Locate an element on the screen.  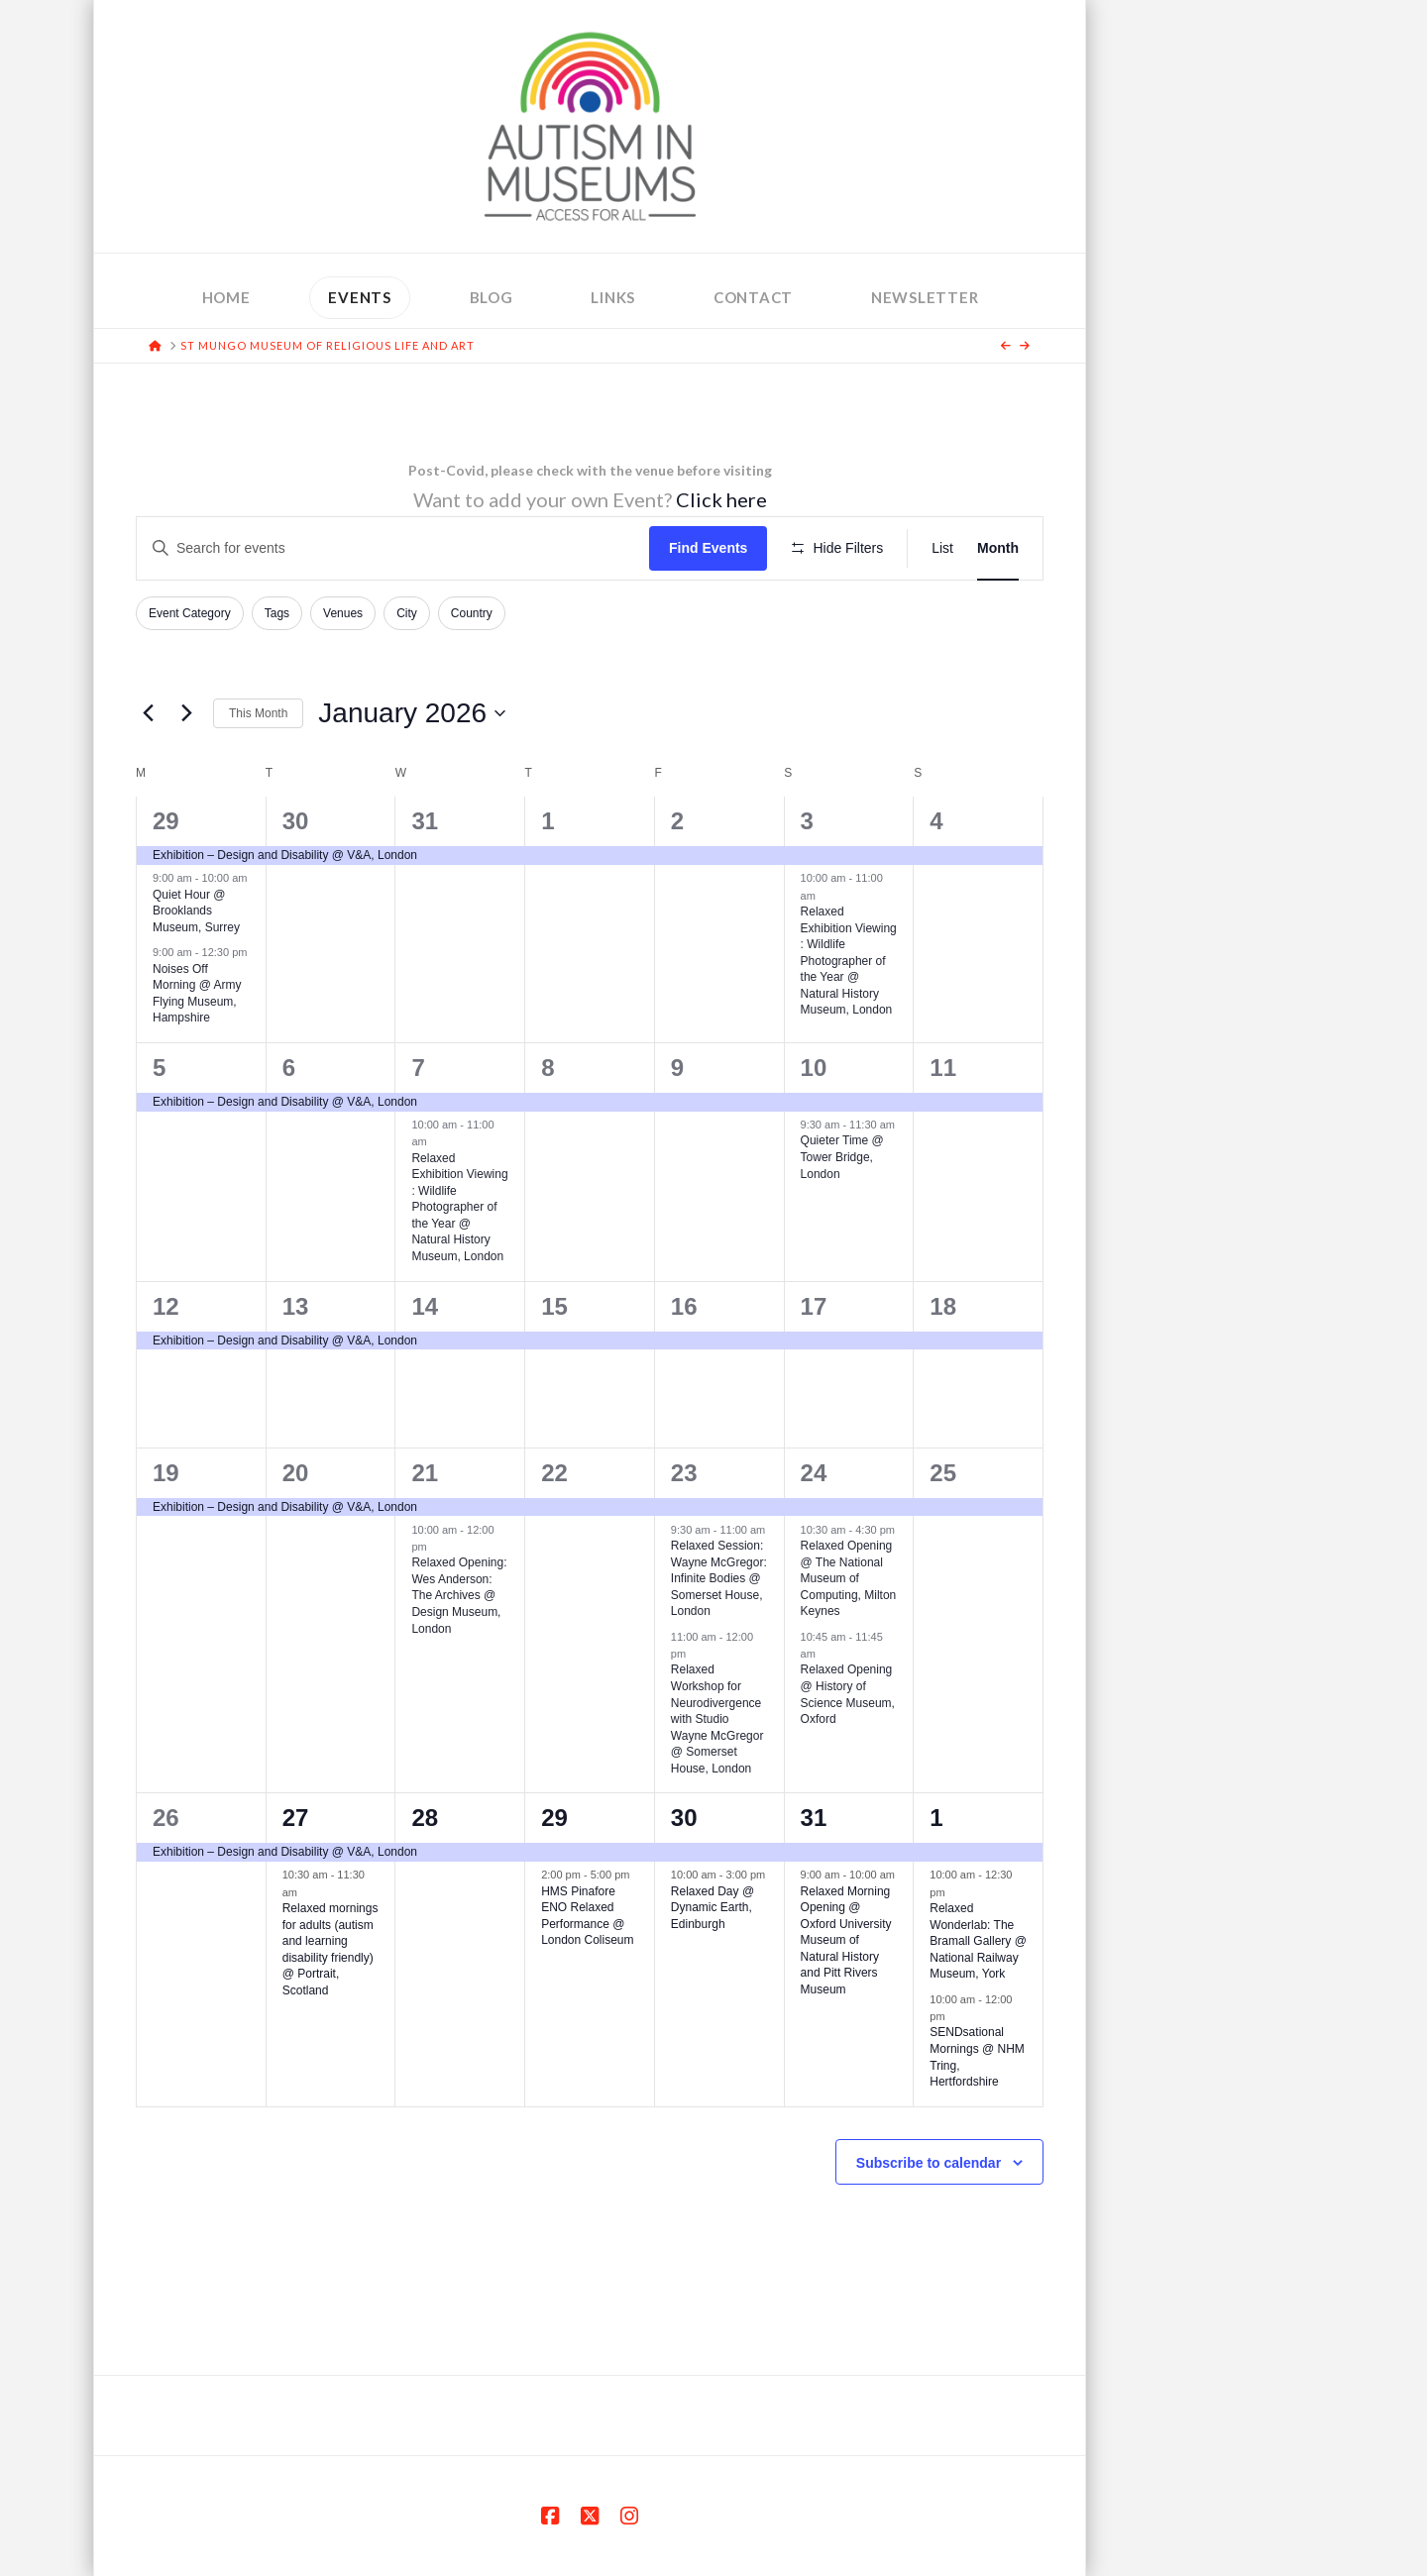
[Enter Keyword. Search for events by Keyword.] is located at coordinates (393, 548).